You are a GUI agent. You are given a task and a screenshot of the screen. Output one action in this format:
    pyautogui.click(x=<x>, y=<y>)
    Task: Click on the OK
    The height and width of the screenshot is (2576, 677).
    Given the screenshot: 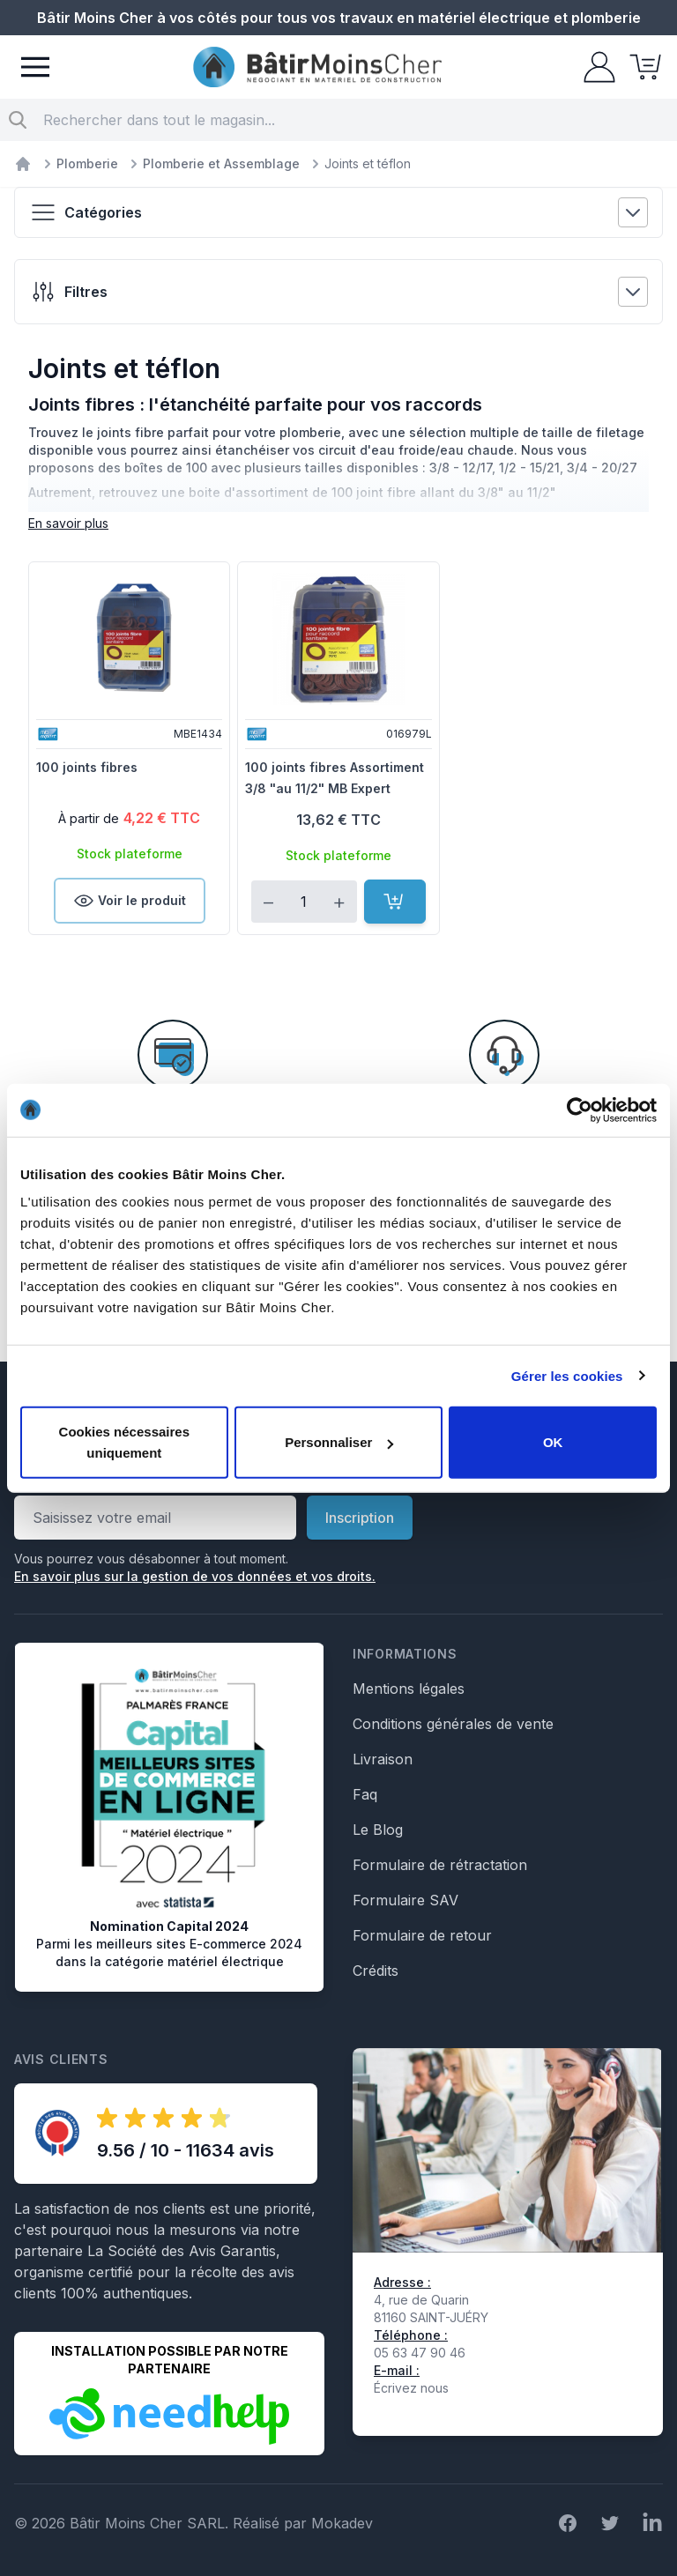 What is the action you would take?
    pyautogui.click(x=553, y=1442)
    